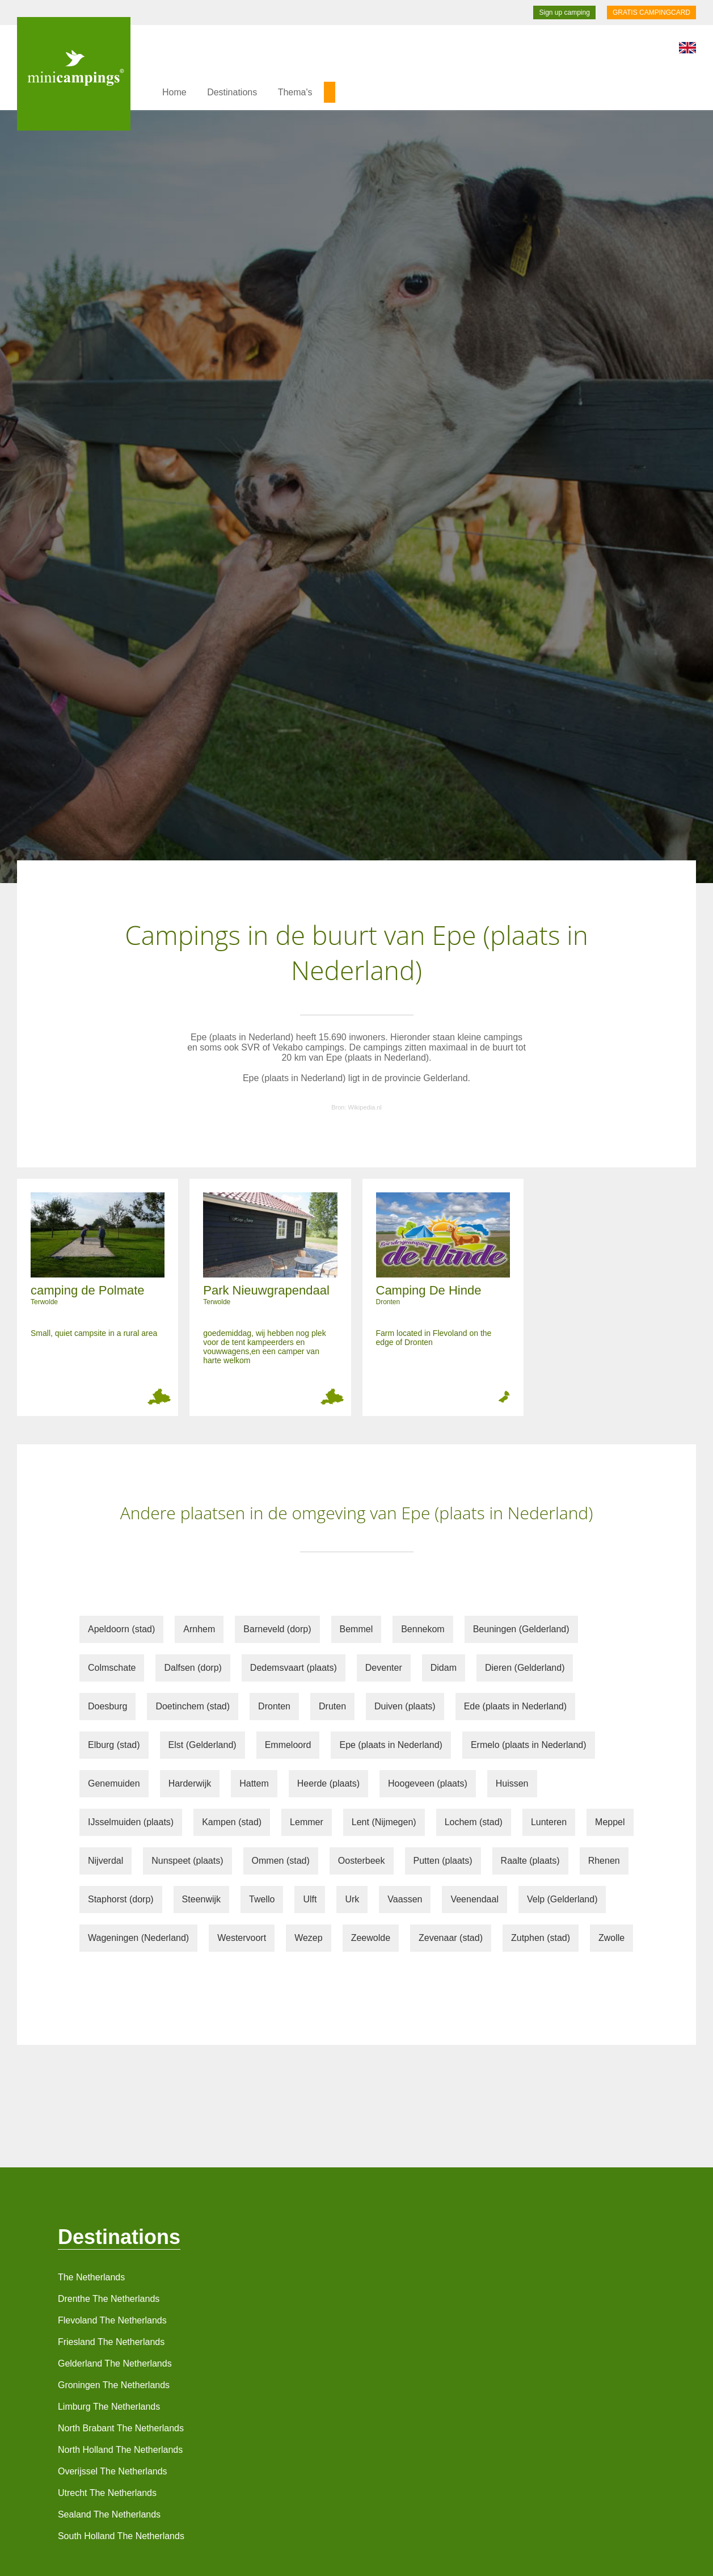 Image resolution: width=713 pixels, height=2576 pixels. Describe the element at coordinates (112, 2471) in the screenshot. I see `Overijssel The Netherlands` at that location.